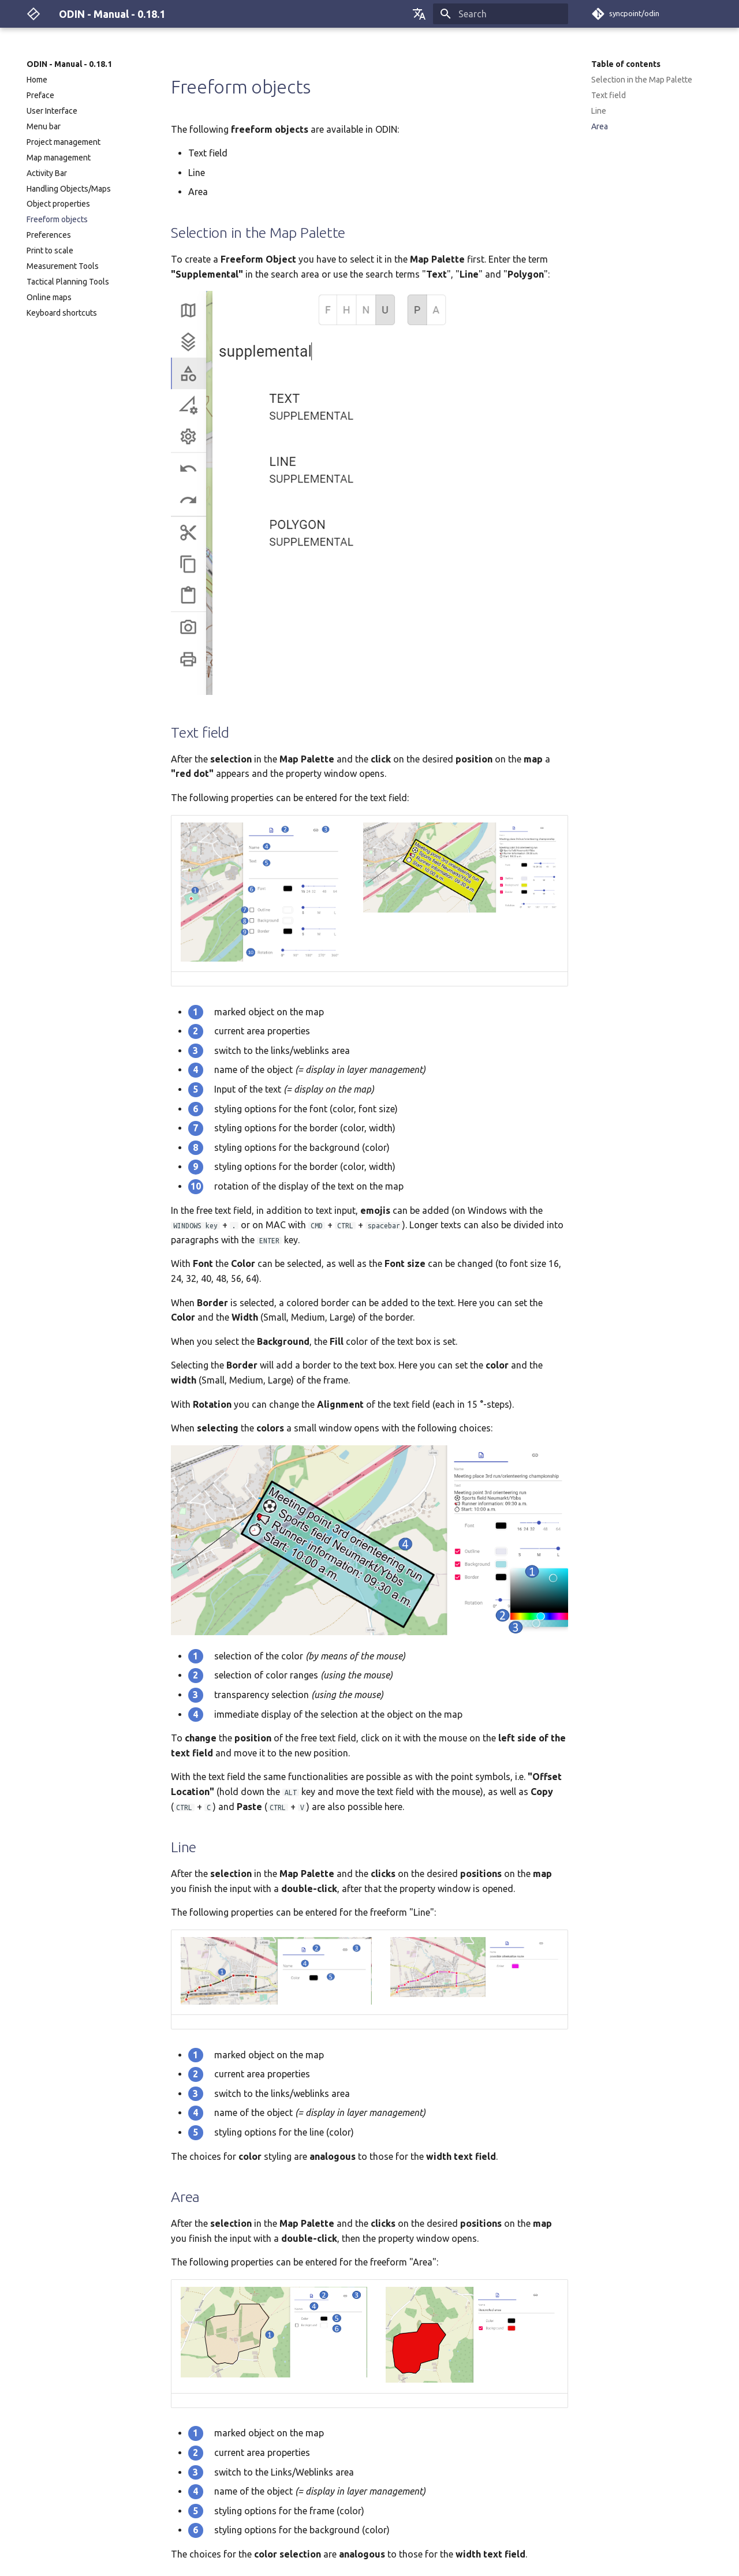 The image size is (739, 2576). What do you see at coordinates (57, 219) in the screenshot?
I see `Freeform objects` at bounding box center [57, 219].